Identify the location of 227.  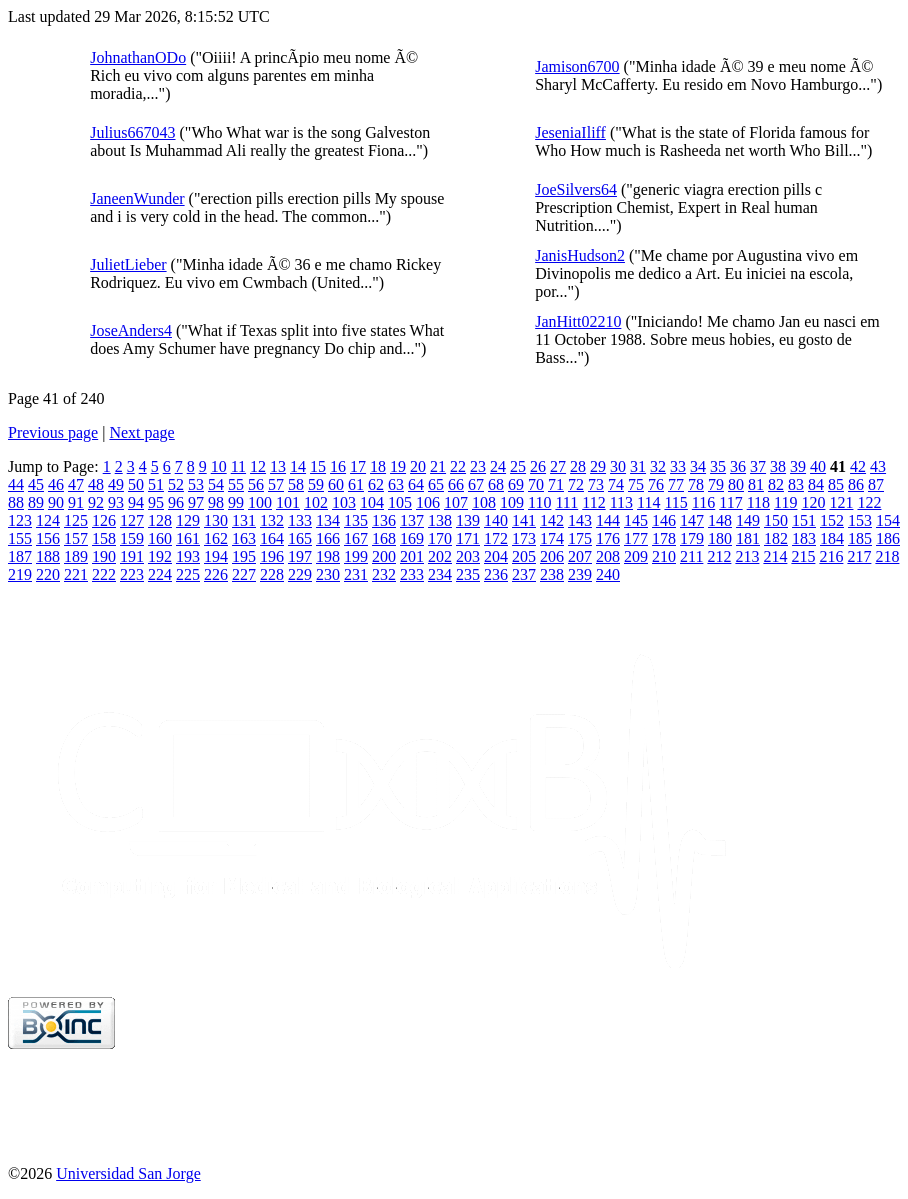
(244, 574).